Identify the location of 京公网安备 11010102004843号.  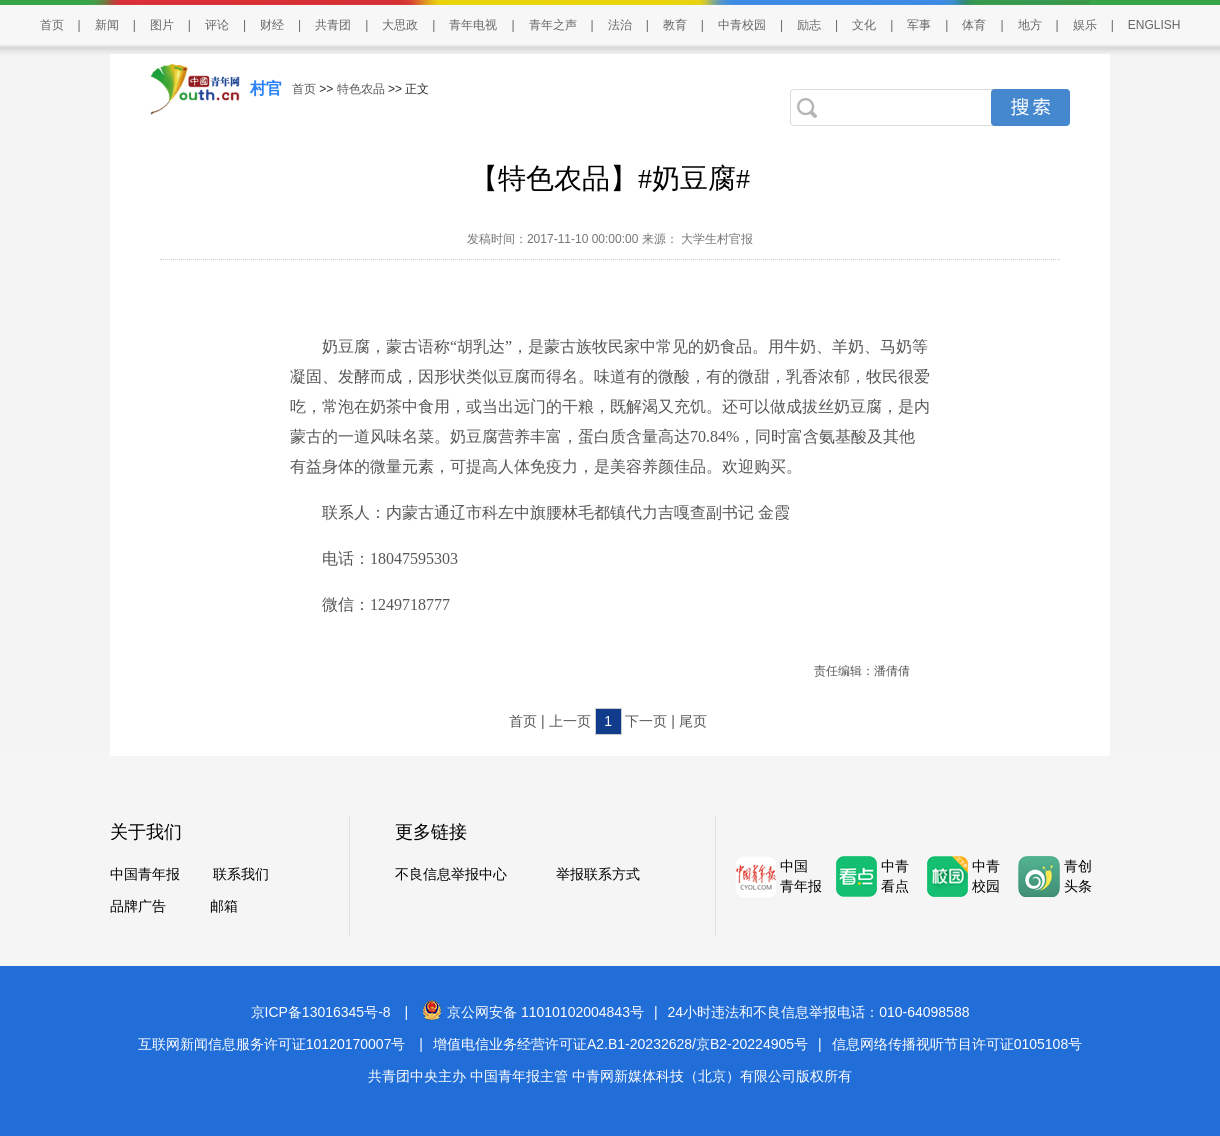
(533, 1012).